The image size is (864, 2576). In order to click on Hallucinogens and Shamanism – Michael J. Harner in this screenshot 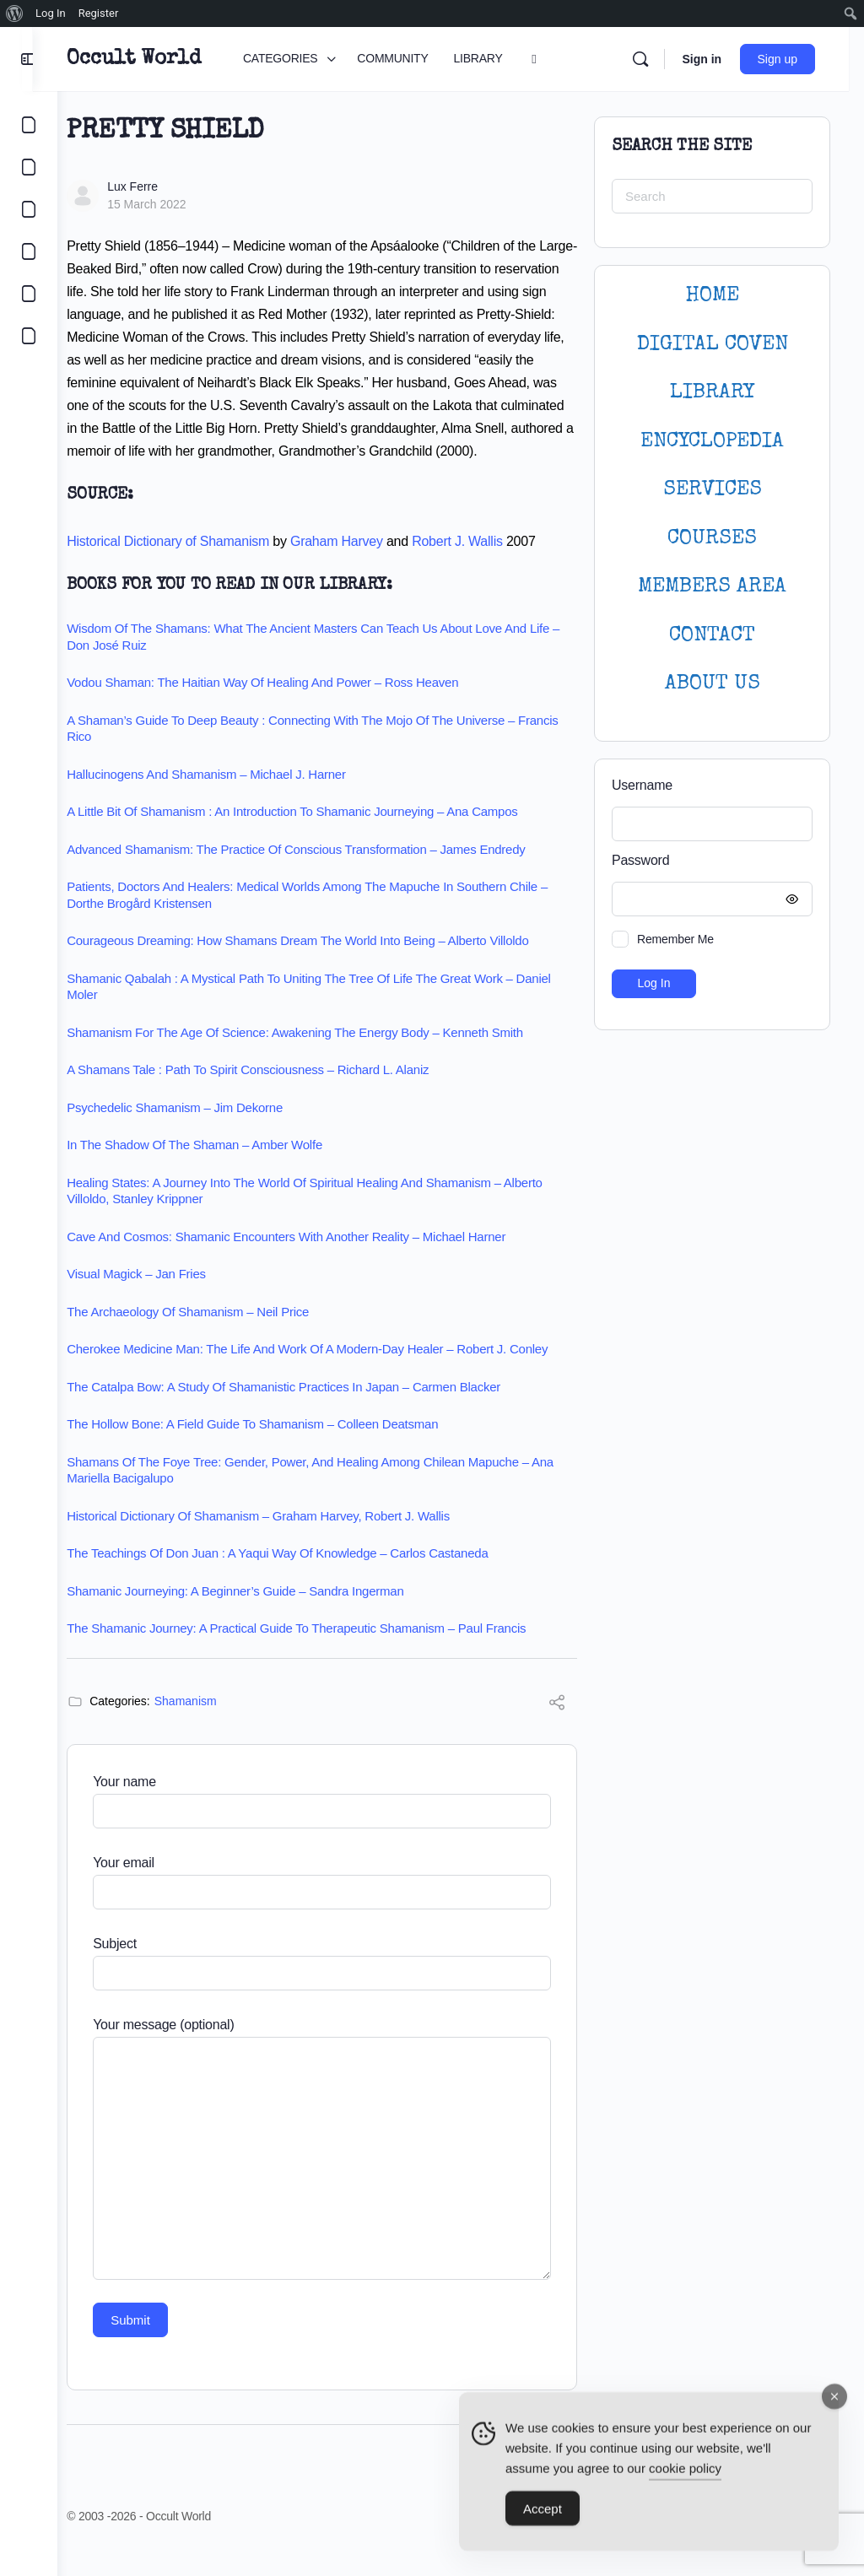, I will do `click(230, 797)`.